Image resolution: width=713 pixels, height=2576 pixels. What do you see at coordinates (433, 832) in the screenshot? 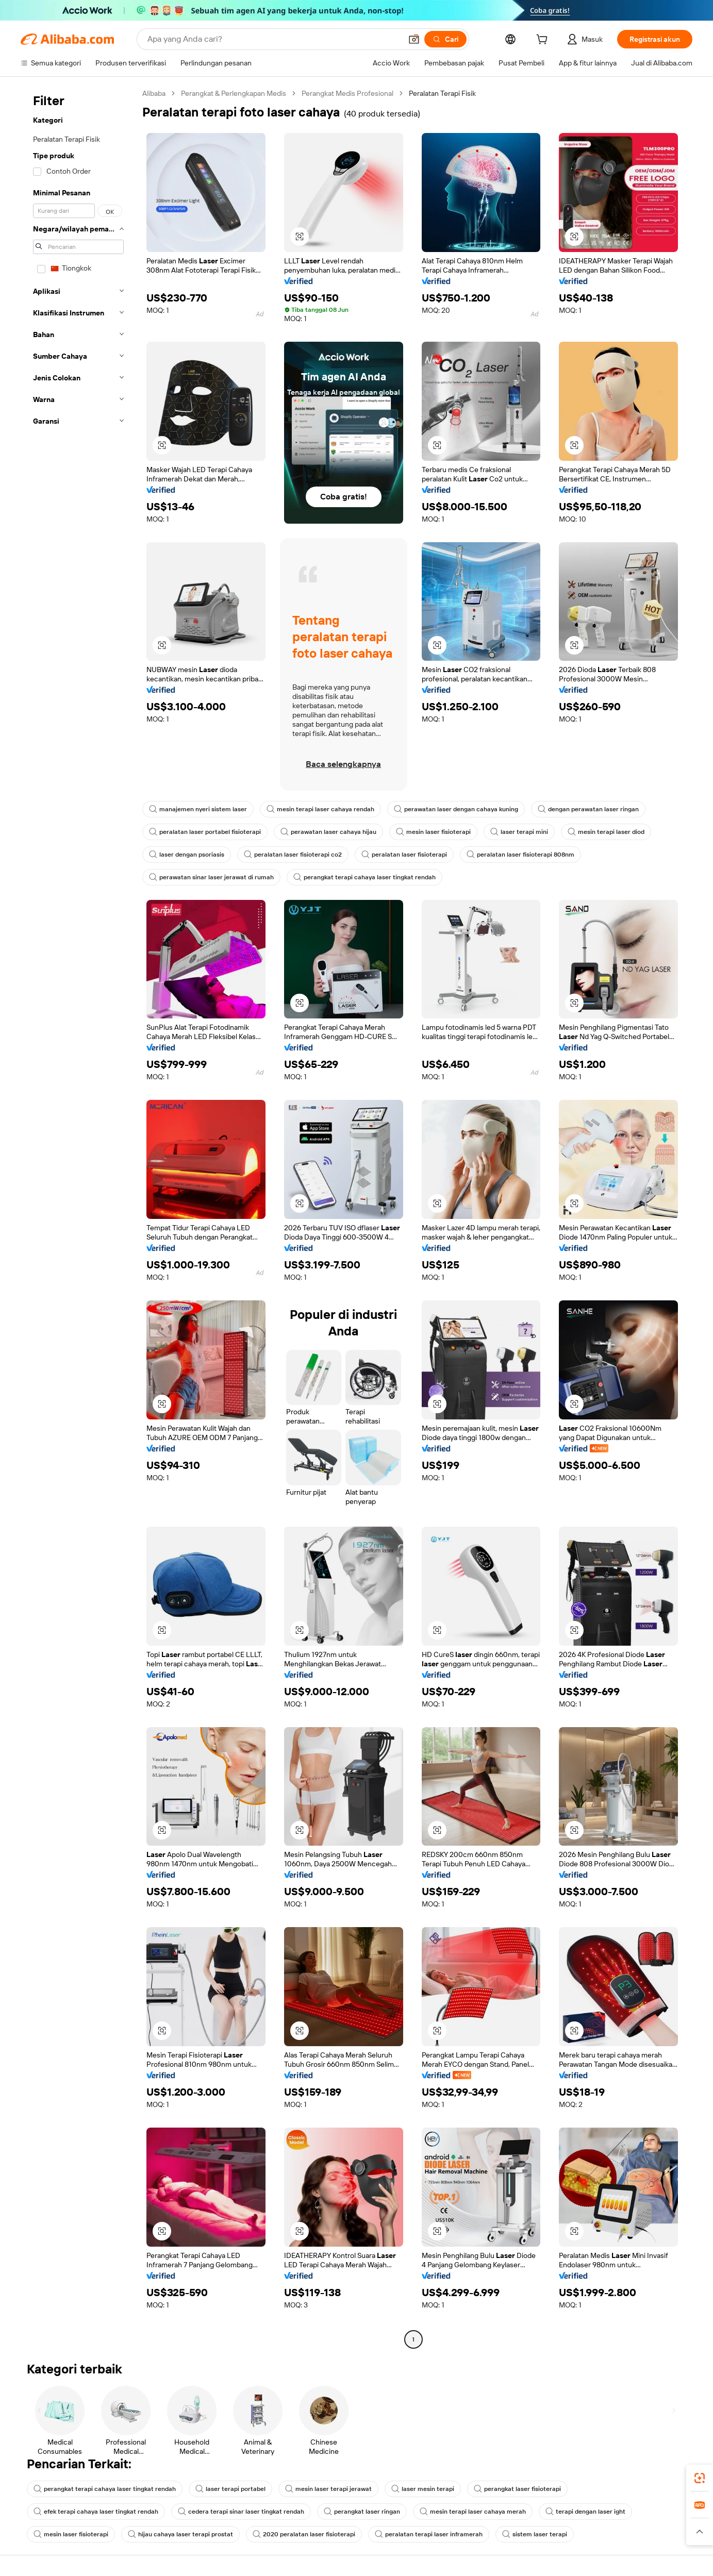
I see `mesin laser fisioterapi` at bounding box center [433, 832].